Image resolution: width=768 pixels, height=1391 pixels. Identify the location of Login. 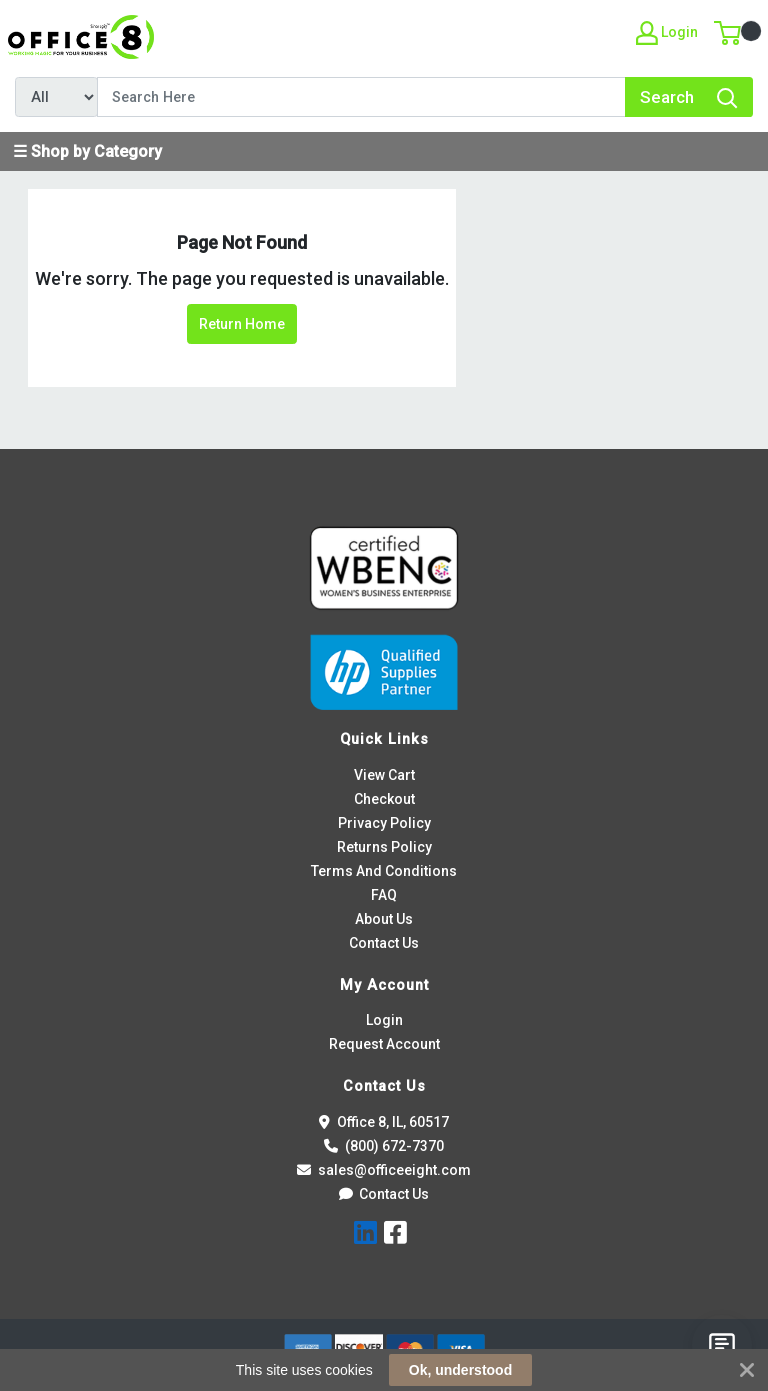
(384, 1020).